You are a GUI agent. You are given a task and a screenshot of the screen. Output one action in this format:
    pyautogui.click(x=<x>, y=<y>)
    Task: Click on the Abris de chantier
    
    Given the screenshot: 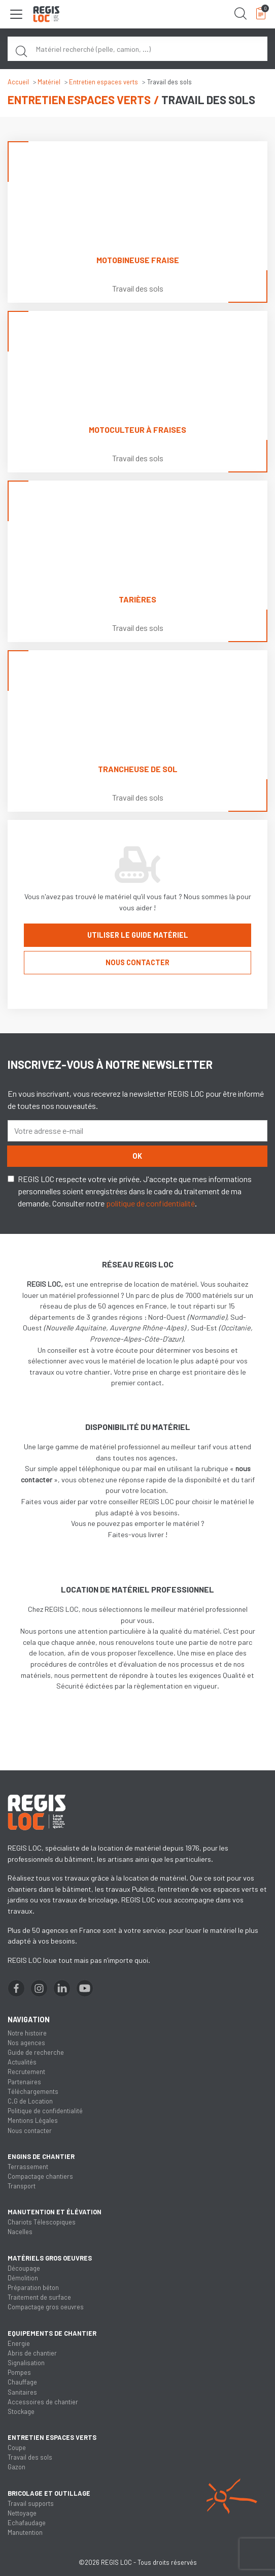 What is the action you would take?
    pyautogui.click(x=32, y=2353)
    